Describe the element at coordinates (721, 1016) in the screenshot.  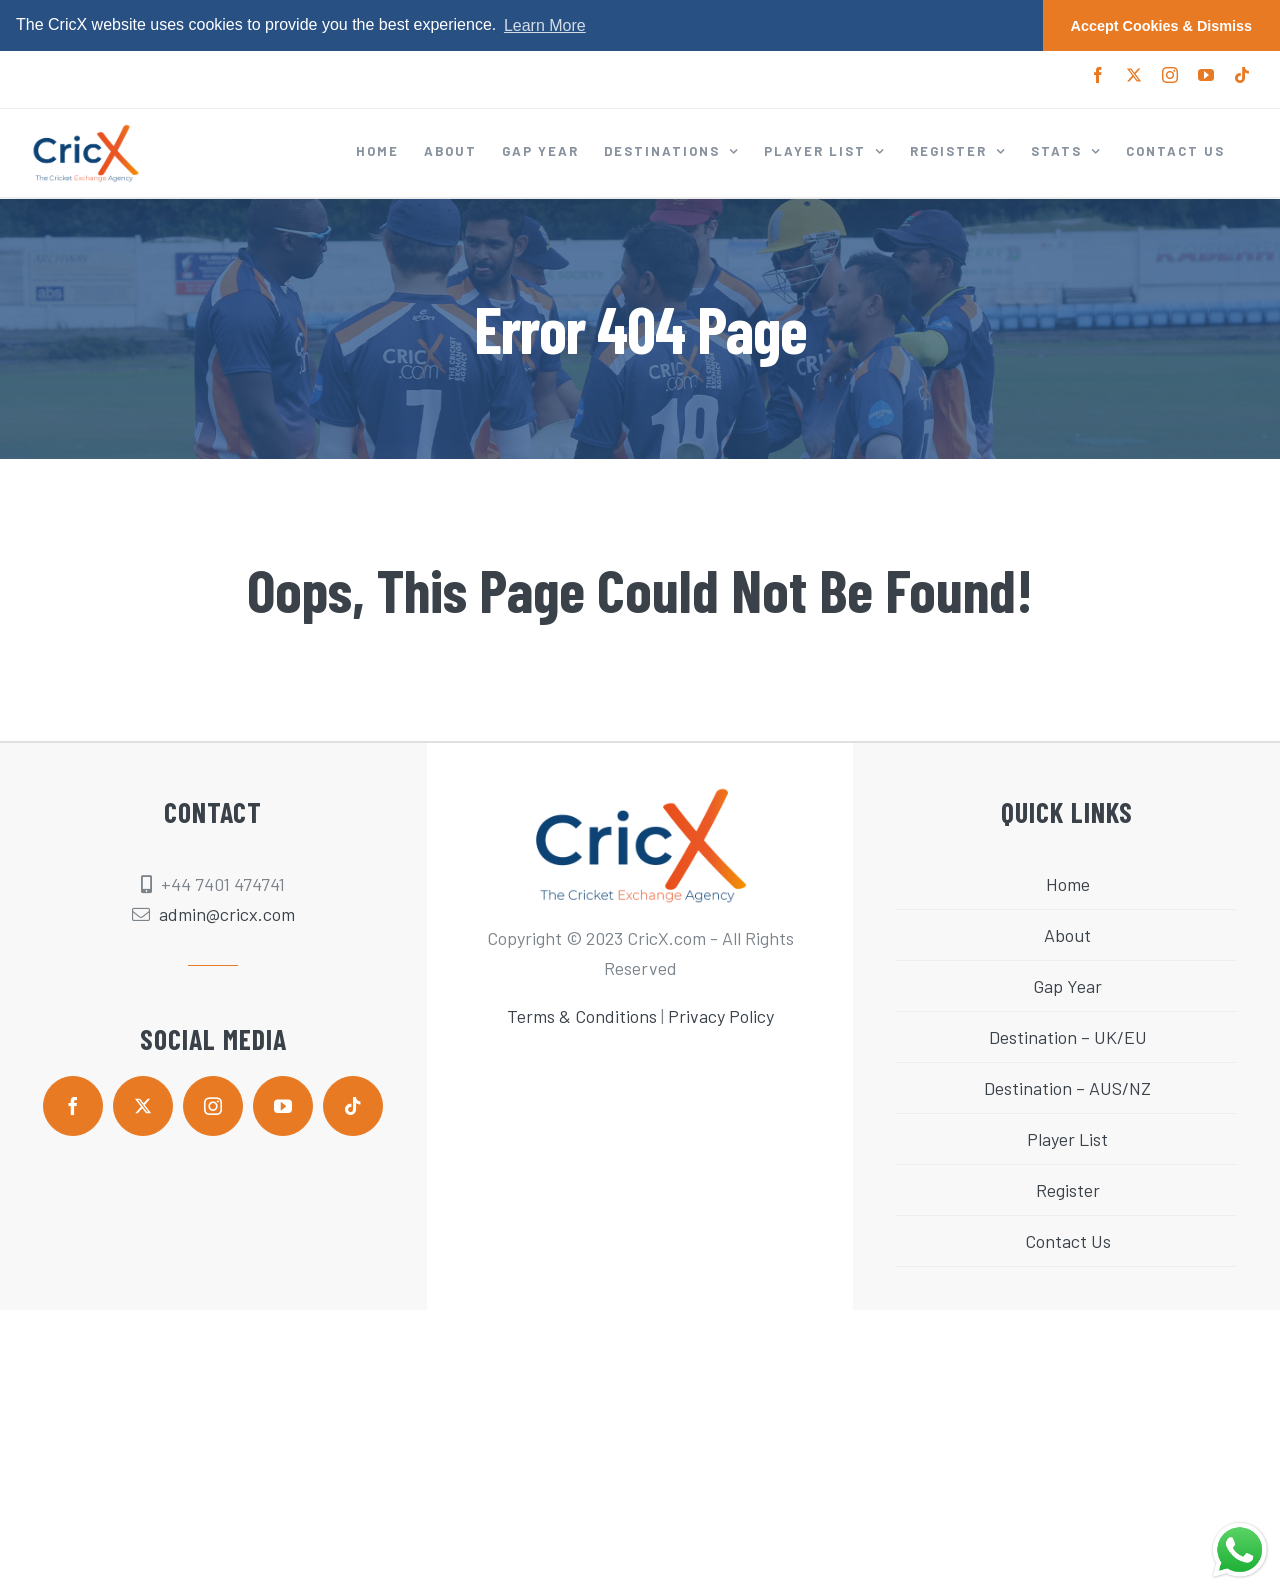
I see `Privacy Policy` at that location.